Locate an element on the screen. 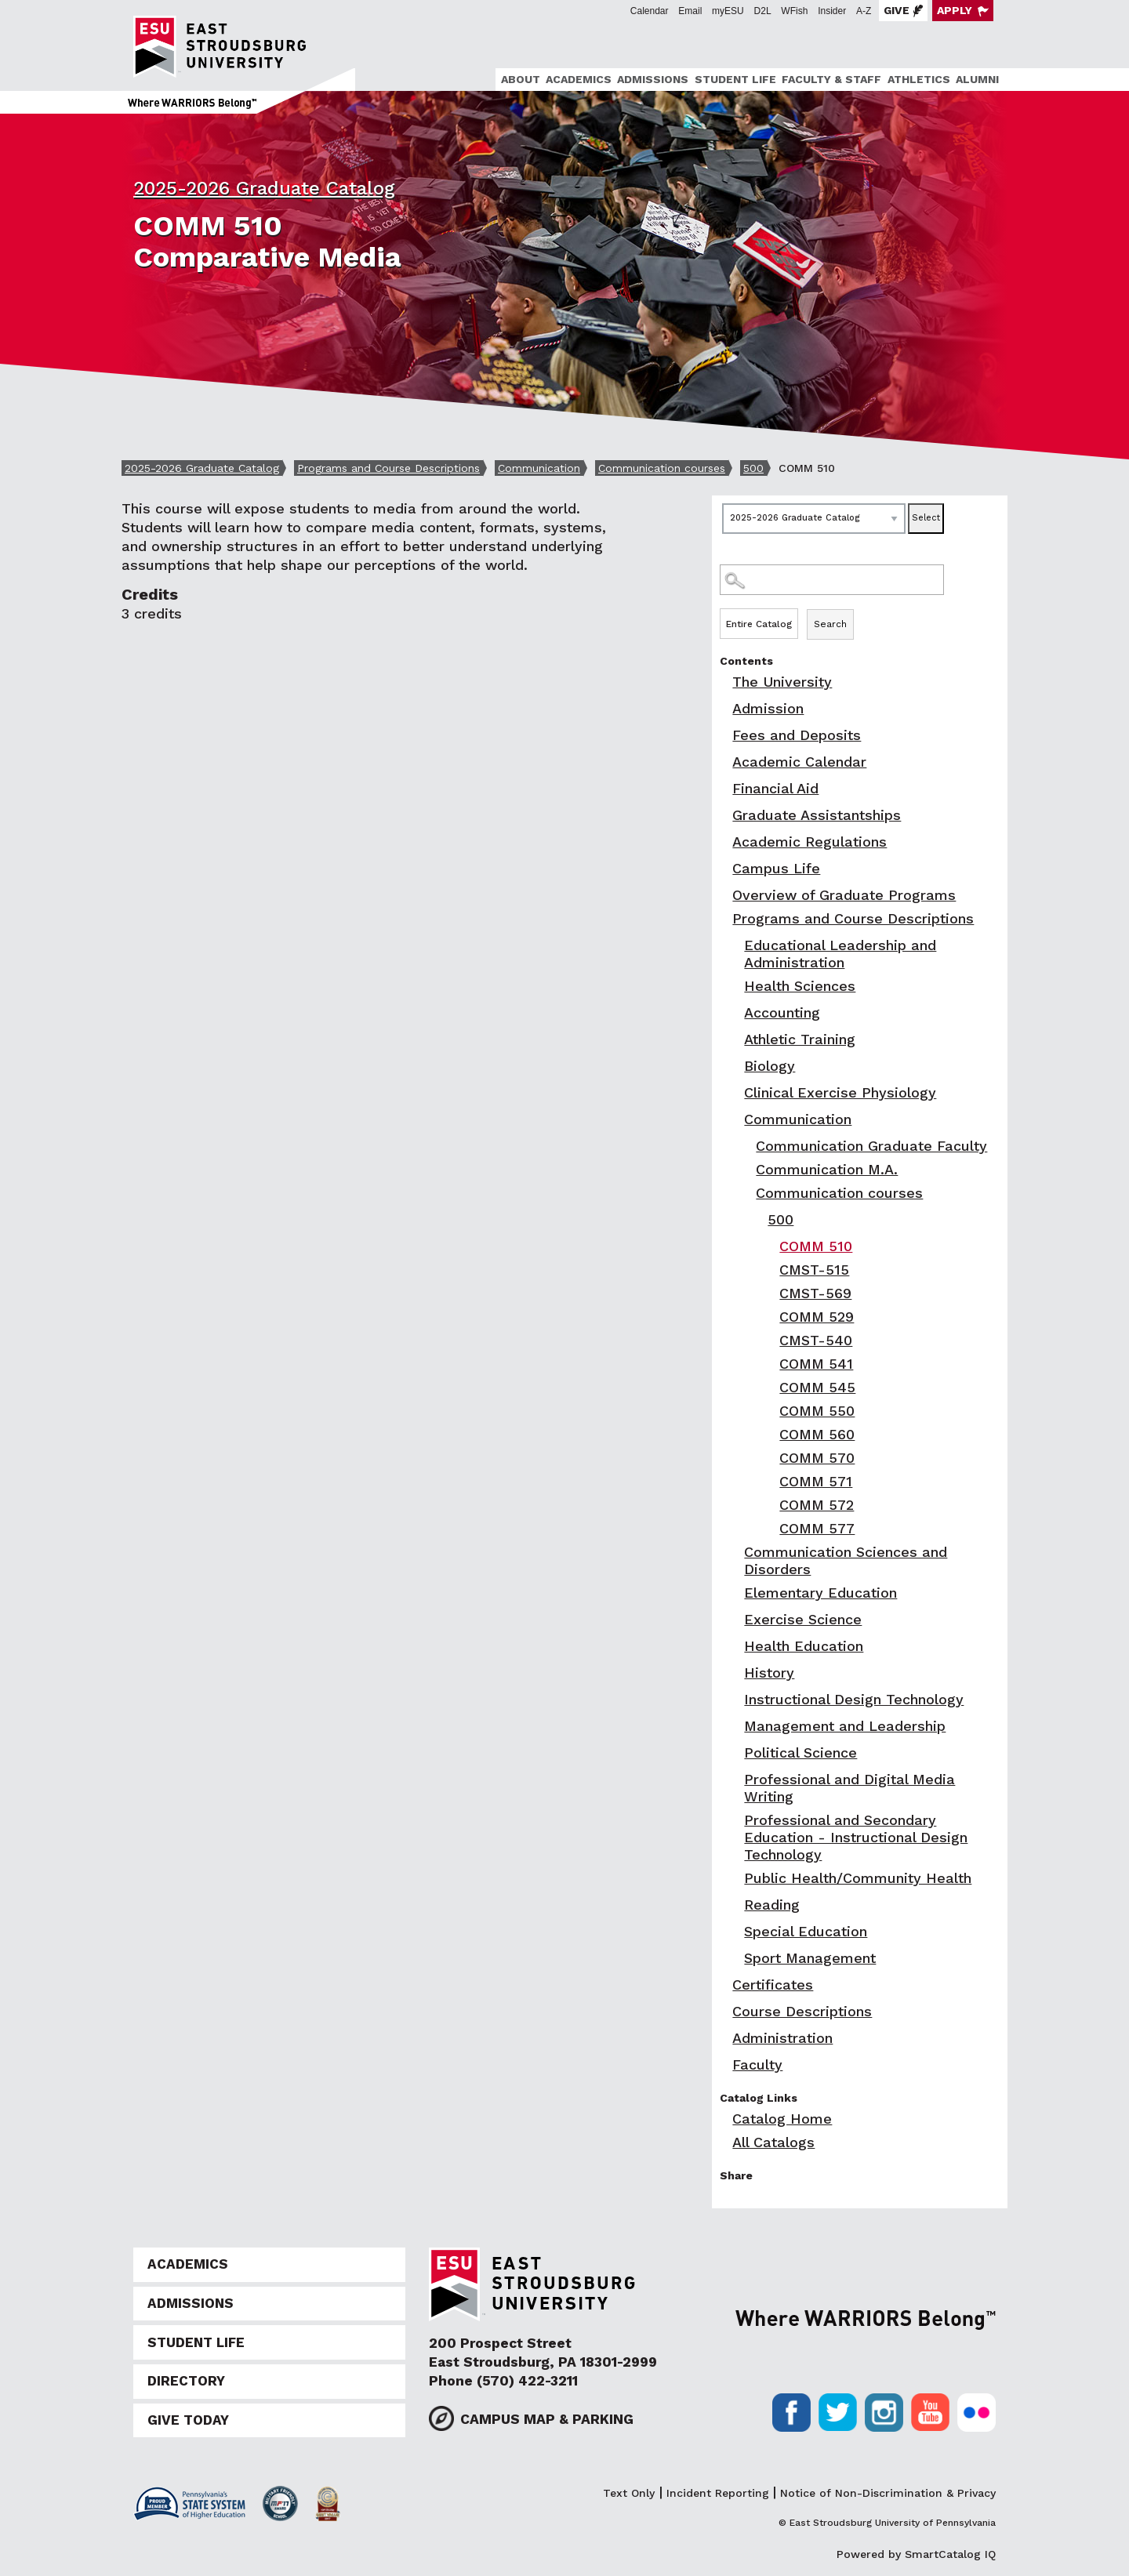 The height and width of the screenshot is (2576, 1129). [Show More of Athletic Training] is located at coordinates (735, 1039).